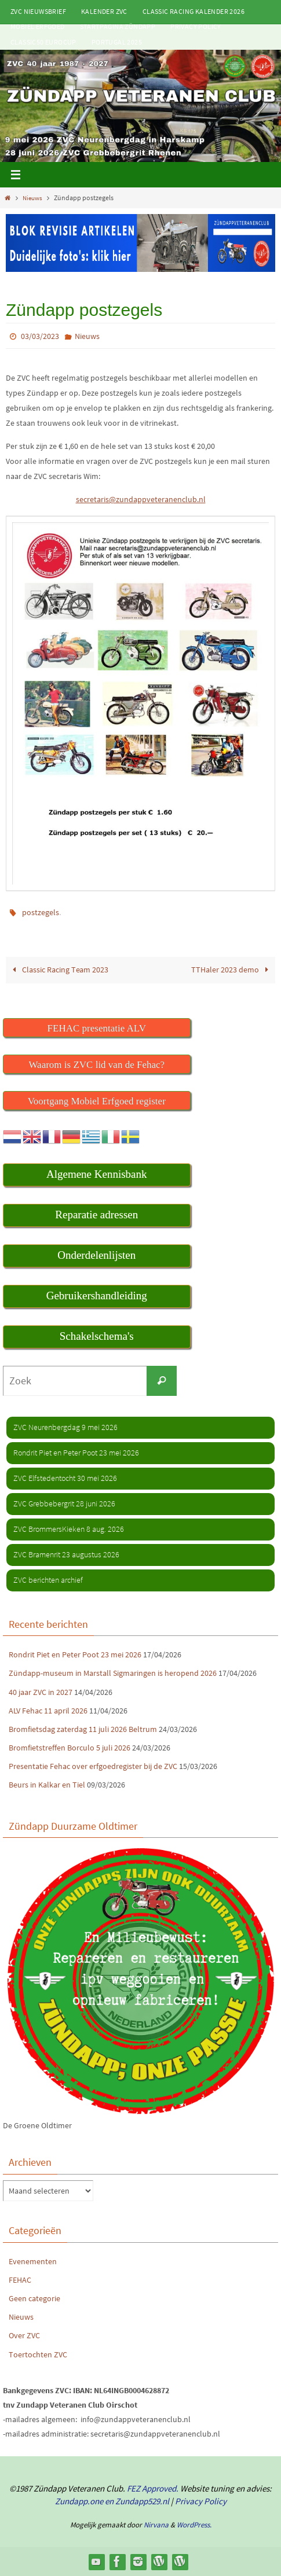 The width and height of the screenshot is (281, 2576). I want to click on WordPress., so click(194, 2525).